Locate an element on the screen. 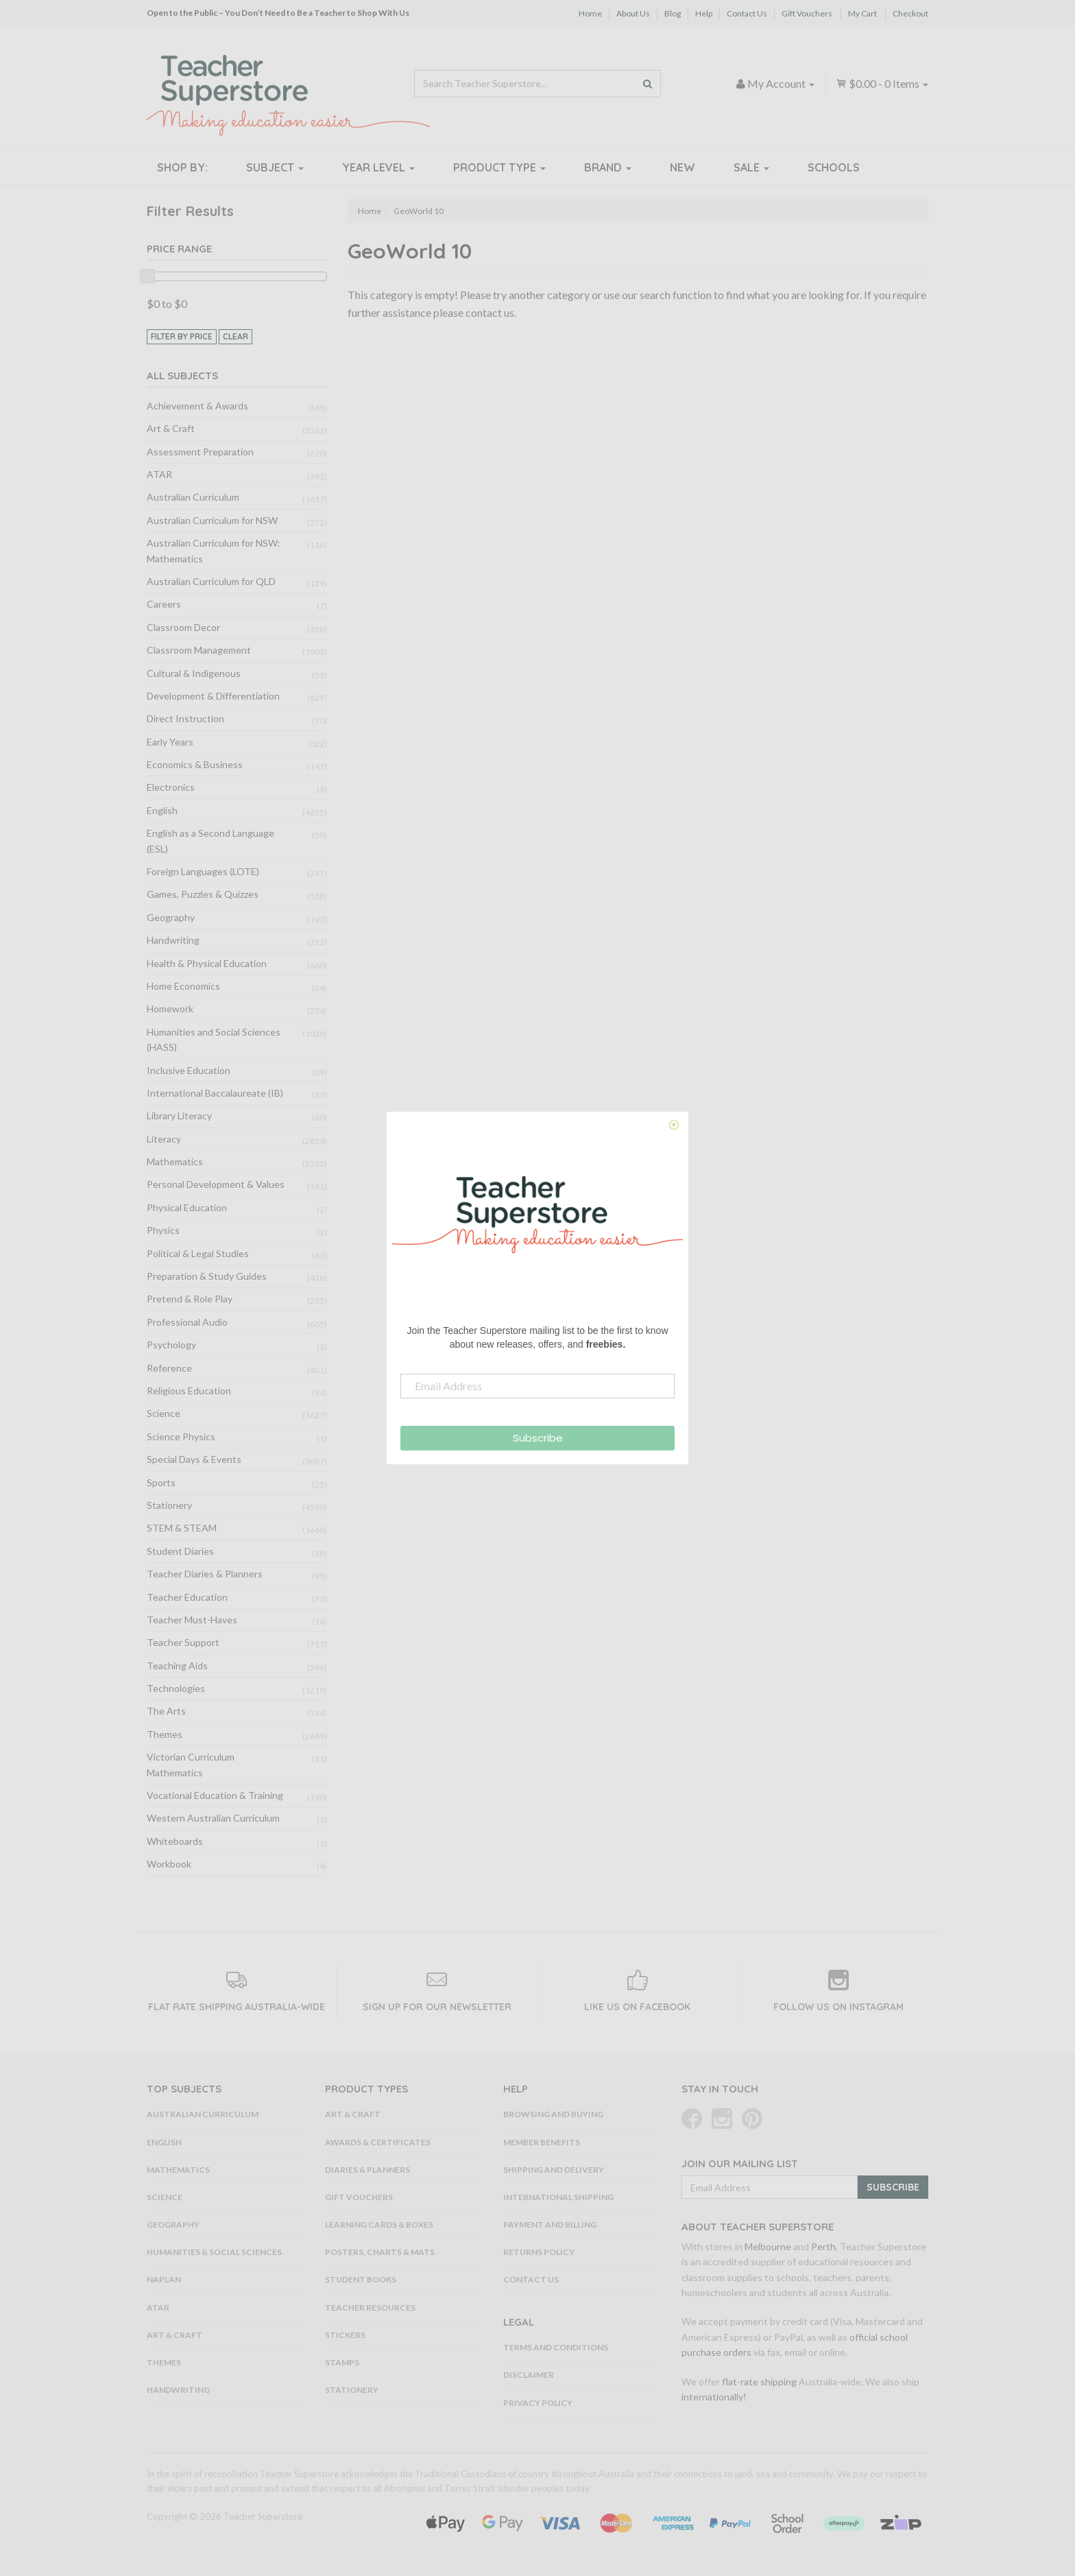 The width and height of the screenshot is (1075, 2576). Homework is located at coordinates (170, 1008).